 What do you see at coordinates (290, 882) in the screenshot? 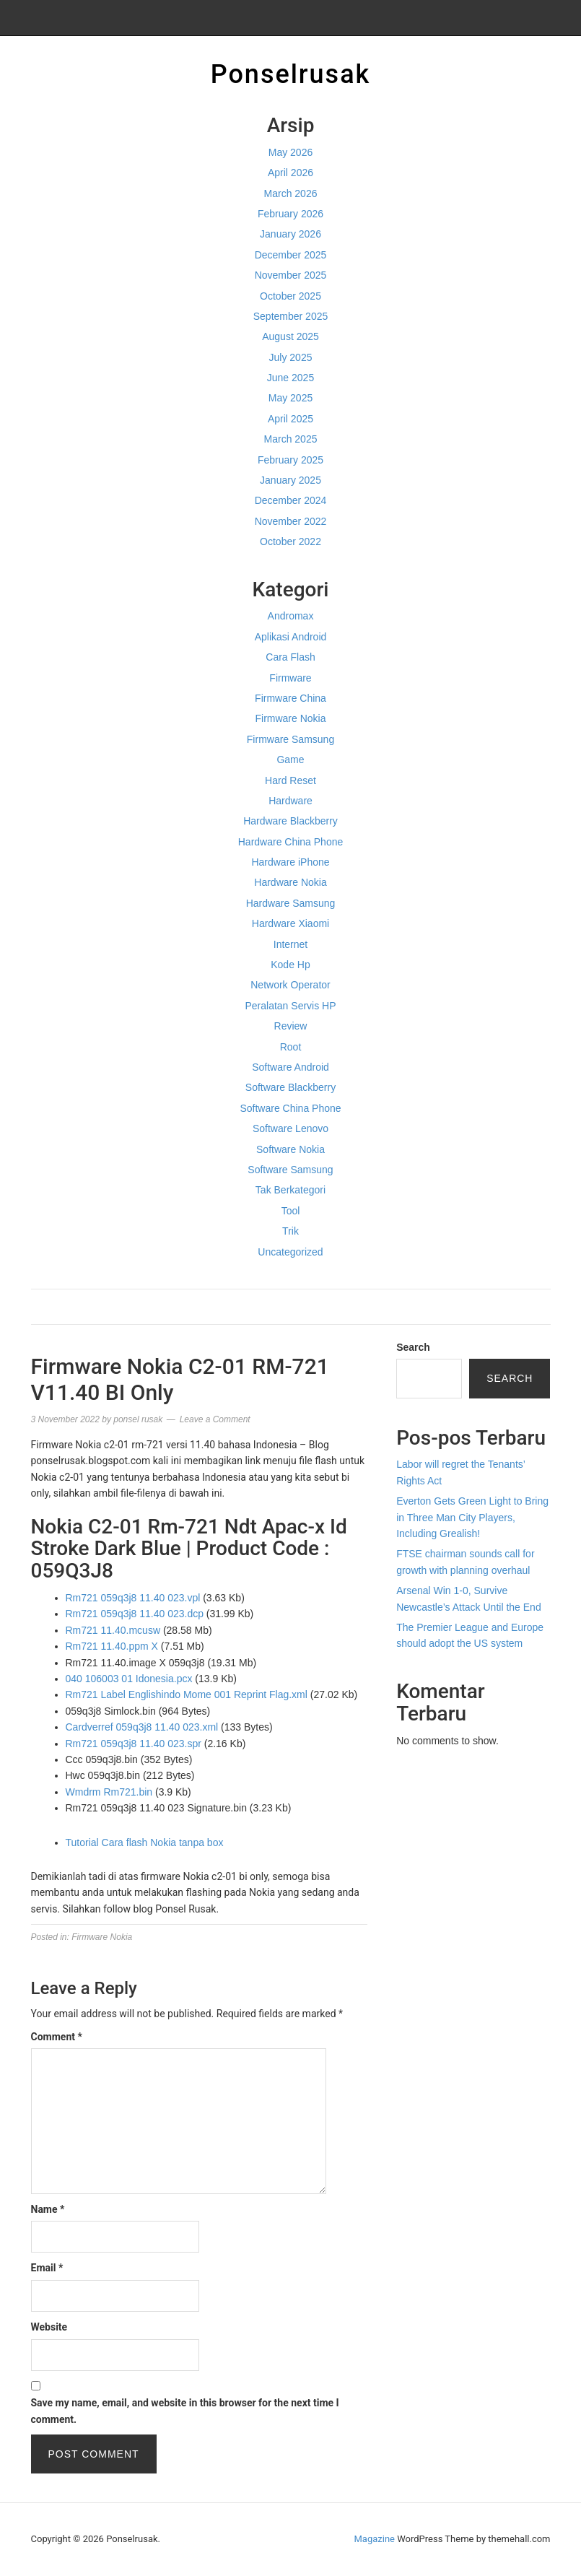
I see `Hardware Nokia` at bounding box center [290, 882].